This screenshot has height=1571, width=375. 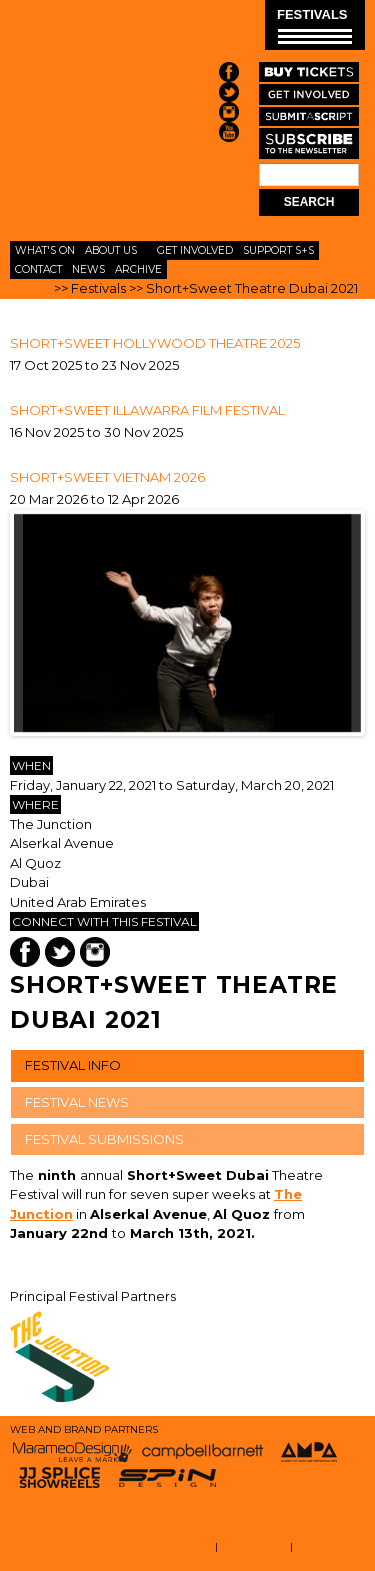 What do you see at coordinates (330, 1546) in the screenshot?
I see `EMAIL LOGIN` at bounding box center [330, 1546].